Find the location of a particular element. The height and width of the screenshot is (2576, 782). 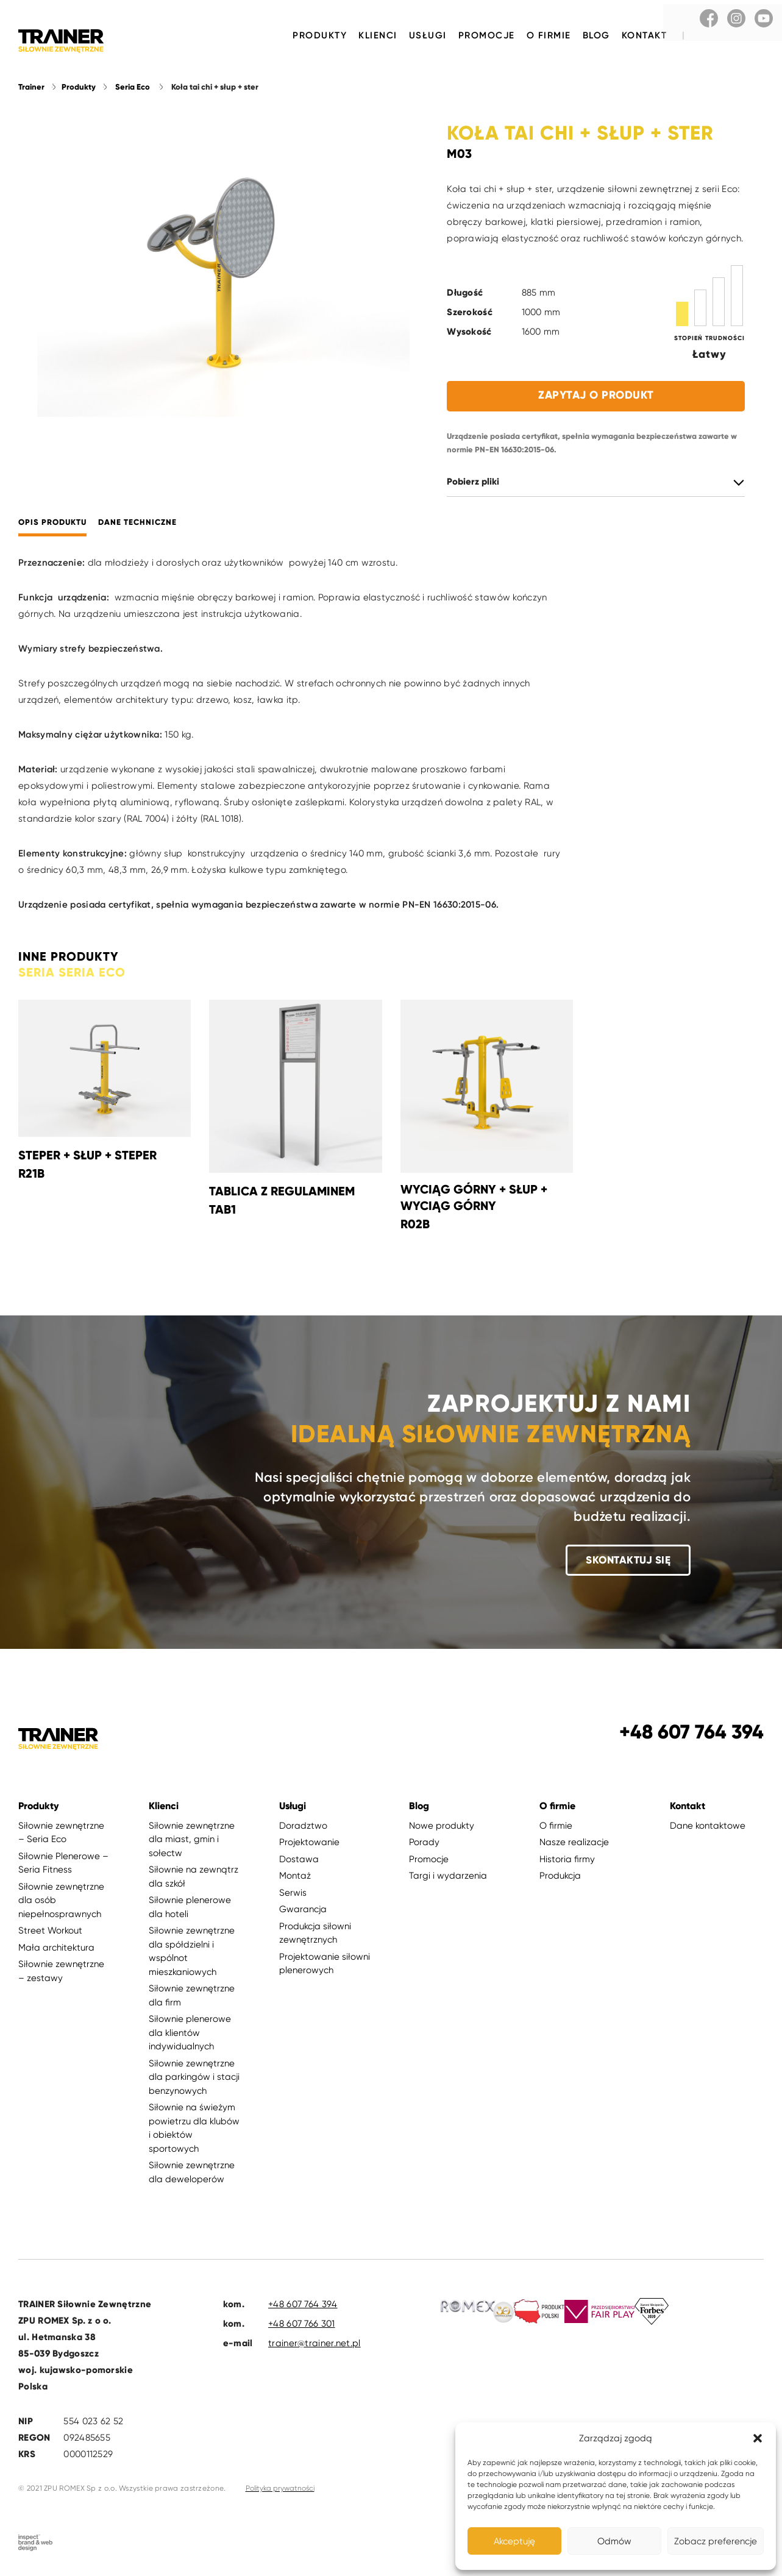

Serwis is located at coordinates (293, 1895).